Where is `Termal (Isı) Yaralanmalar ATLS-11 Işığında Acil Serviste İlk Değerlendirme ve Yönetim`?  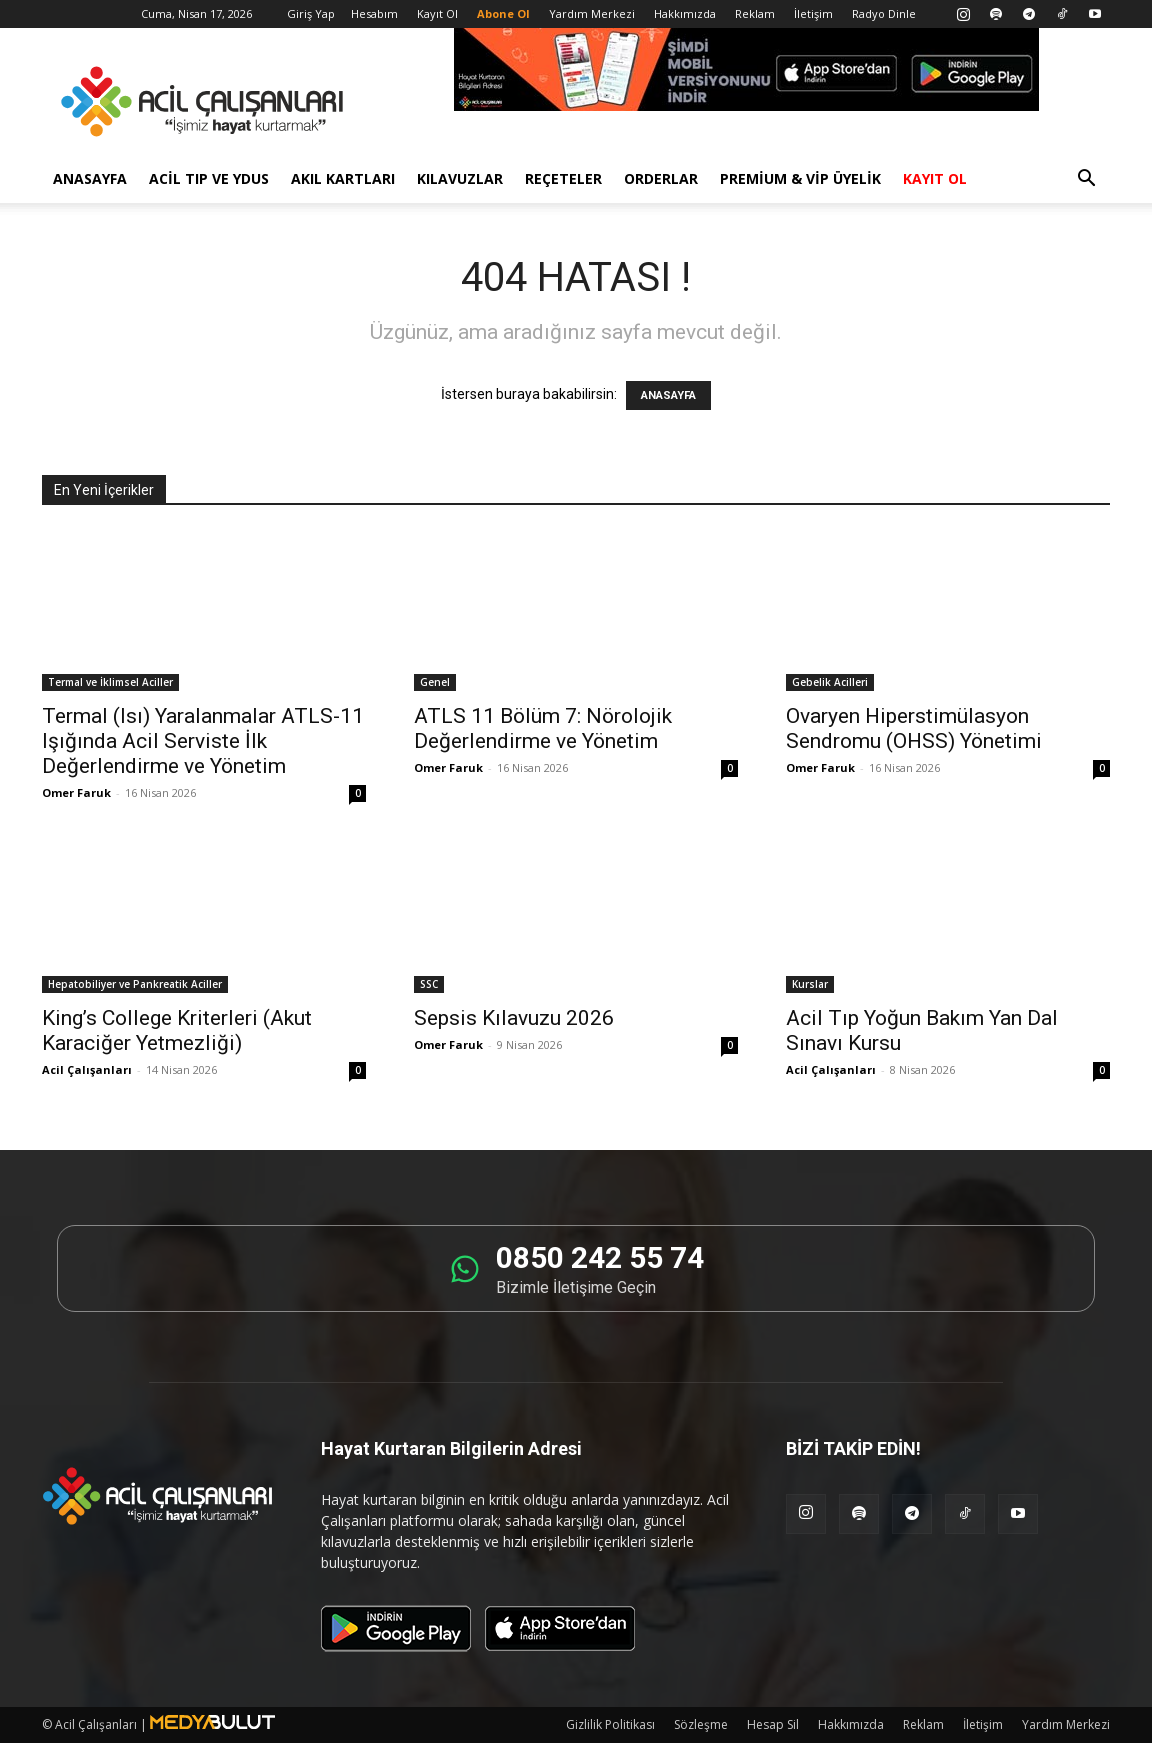 Termal (Isı) Yaralanmalar ATLS-11 Işığında Acil Serviste İlk Değerlendirme ve Yönetim is located at coordinates (203, 741).